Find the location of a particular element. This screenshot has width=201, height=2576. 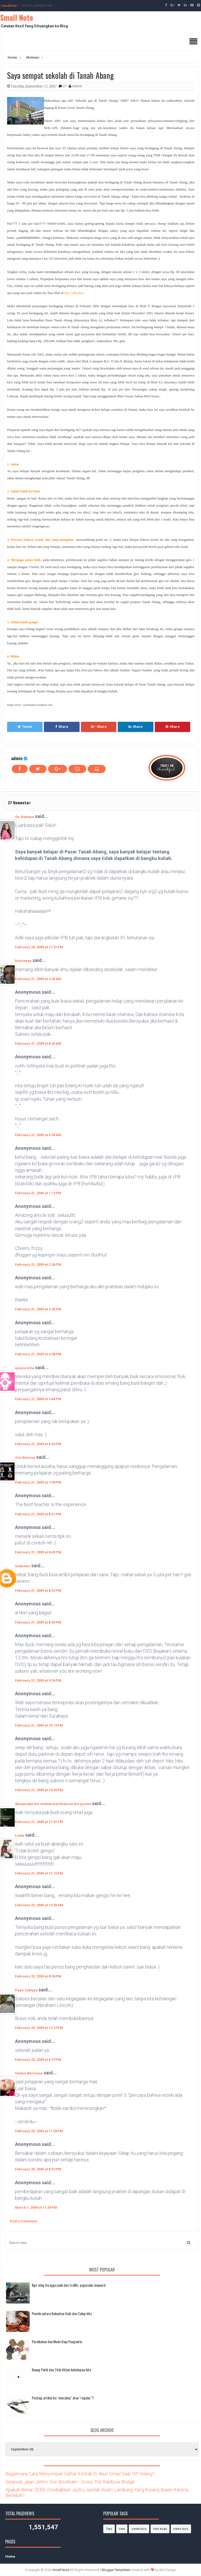

February 21, 2009 at 3:08 PM is located at coordinates (38, 1354).